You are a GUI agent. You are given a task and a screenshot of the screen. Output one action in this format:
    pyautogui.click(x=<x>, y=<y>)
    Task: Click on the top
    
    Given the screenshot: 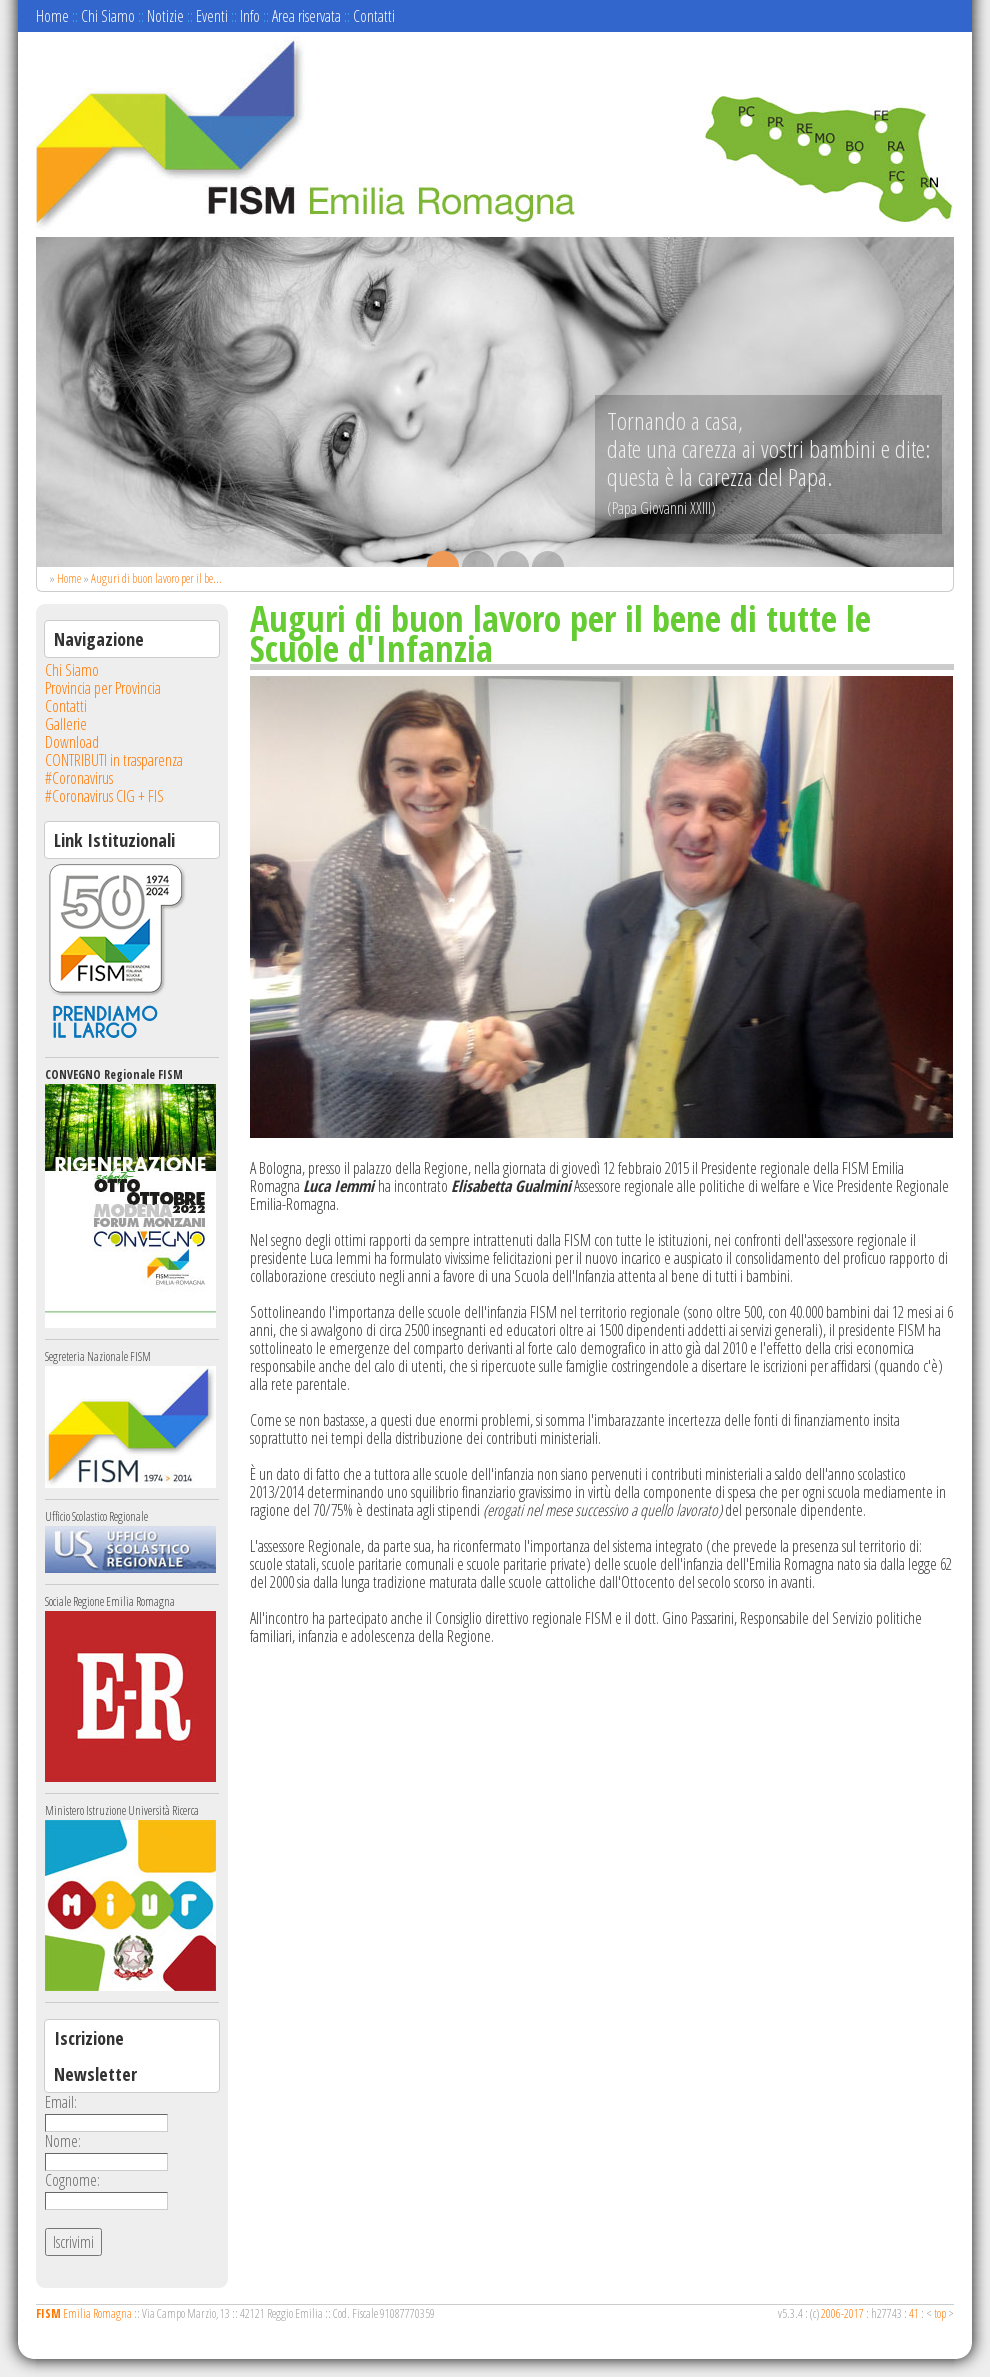 What is the action you would take?
    pyautogui.click(x=940, y=2313)
    